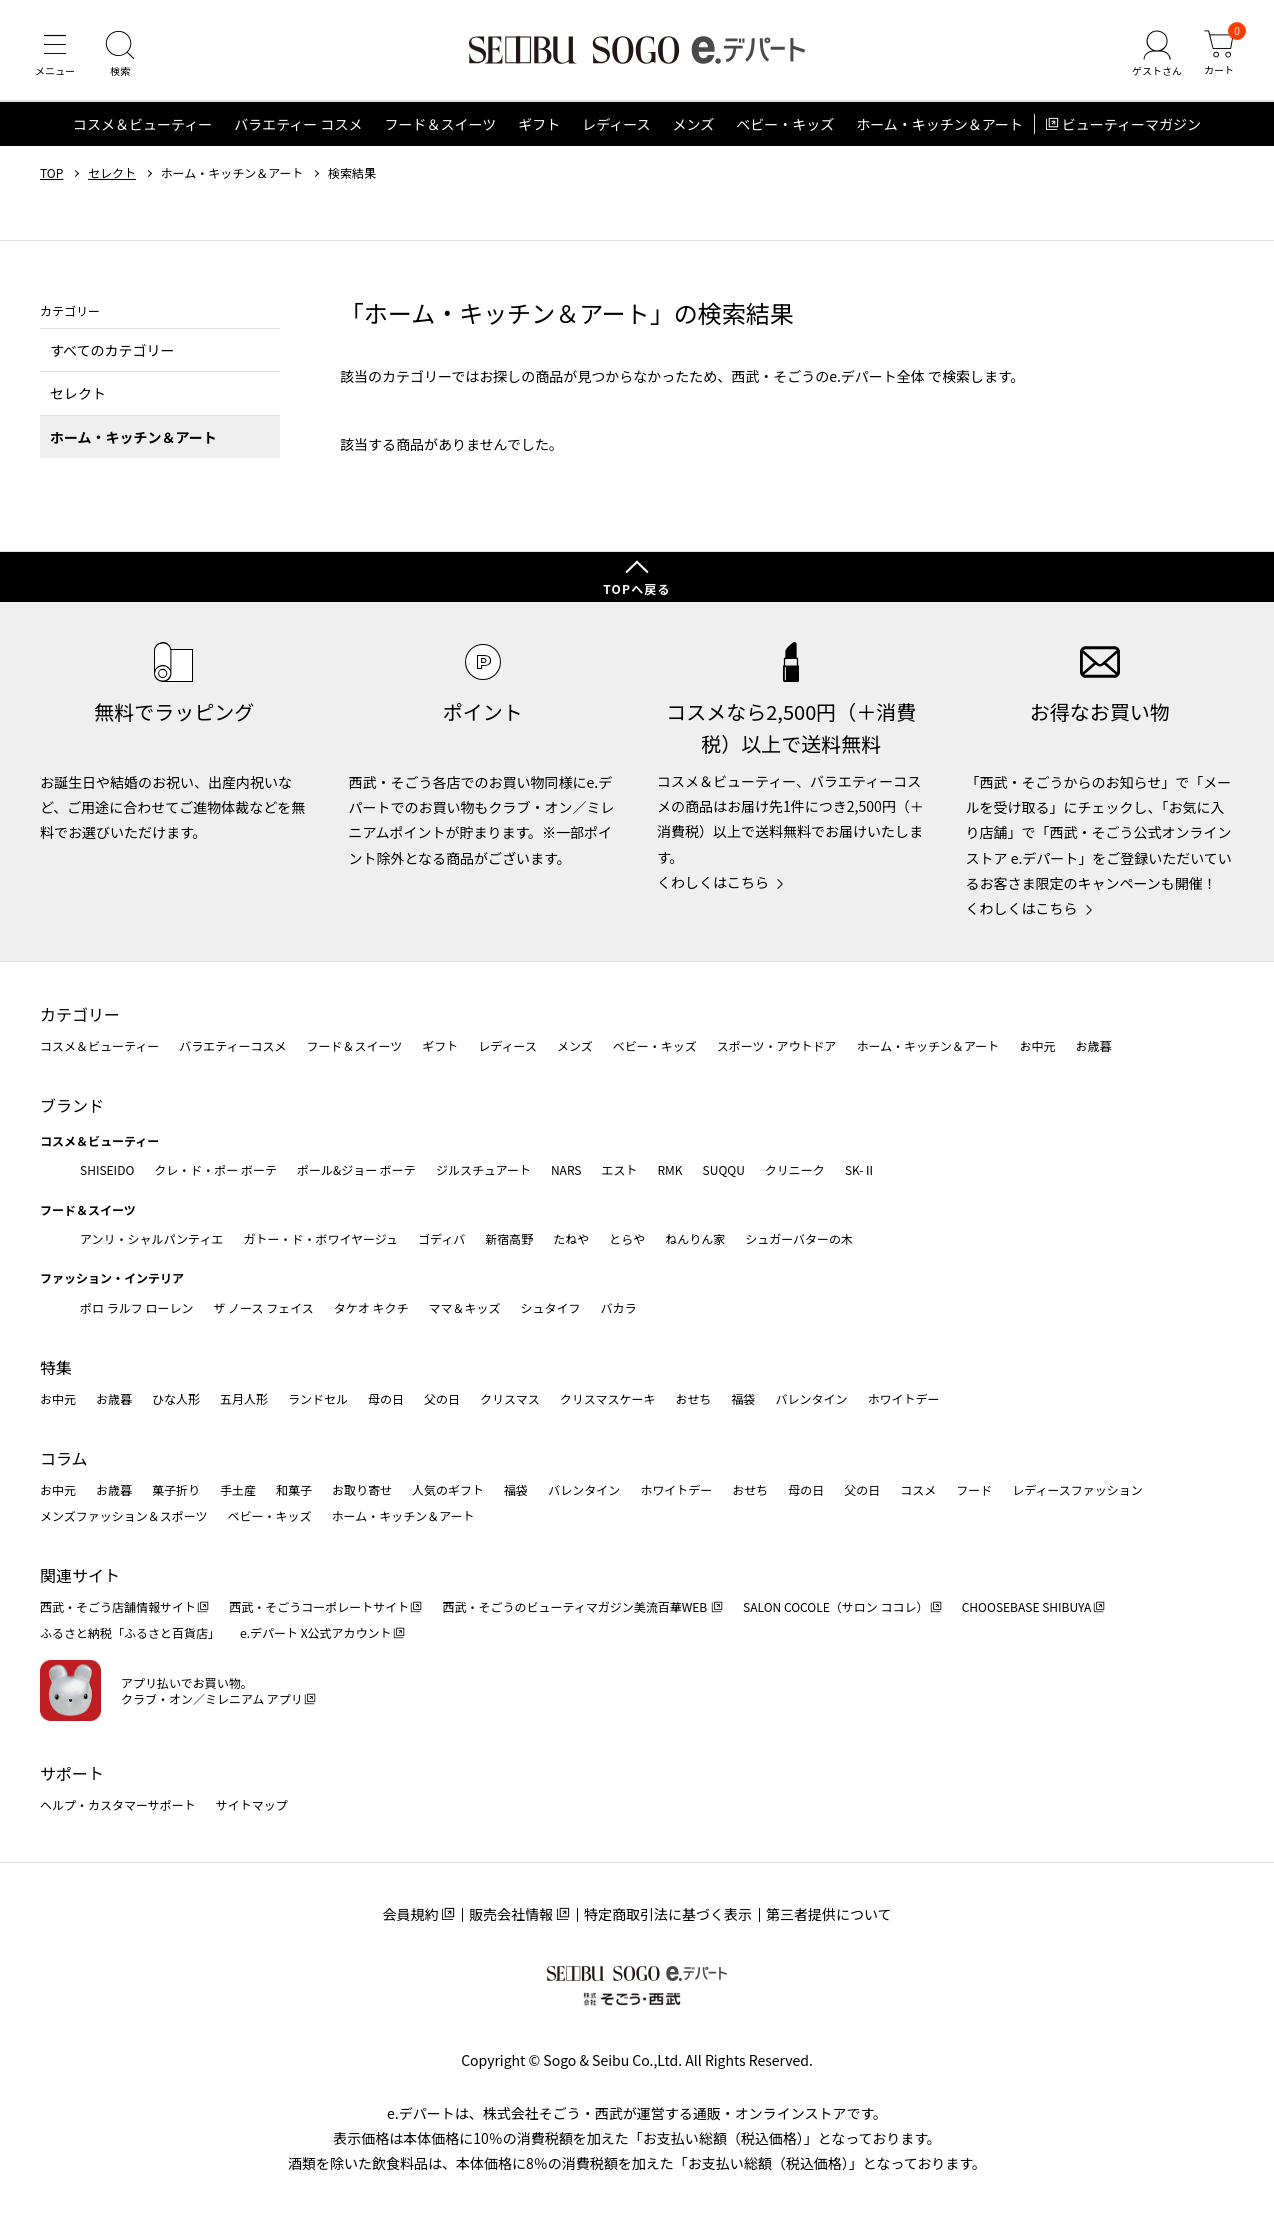 The width and height of the screenshot is (1274, 2236). What do you see at coordinates (835, 1606) in the screenshot?
I see `SALON COCOLE（サロン ココレ）` at bounding box center [835, 1606].